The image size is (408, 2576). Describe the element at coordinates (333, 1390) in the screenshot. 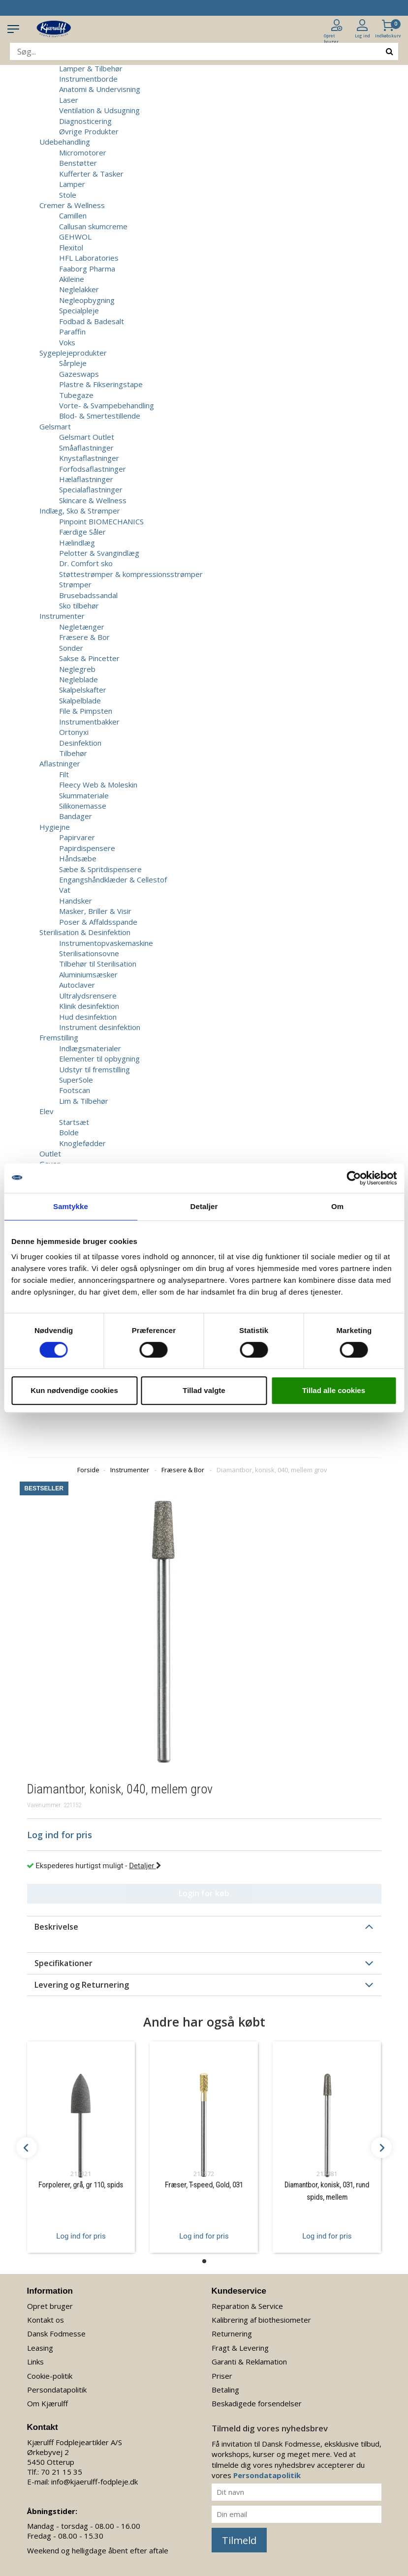

I see `Tillad alle cookies` at that location.